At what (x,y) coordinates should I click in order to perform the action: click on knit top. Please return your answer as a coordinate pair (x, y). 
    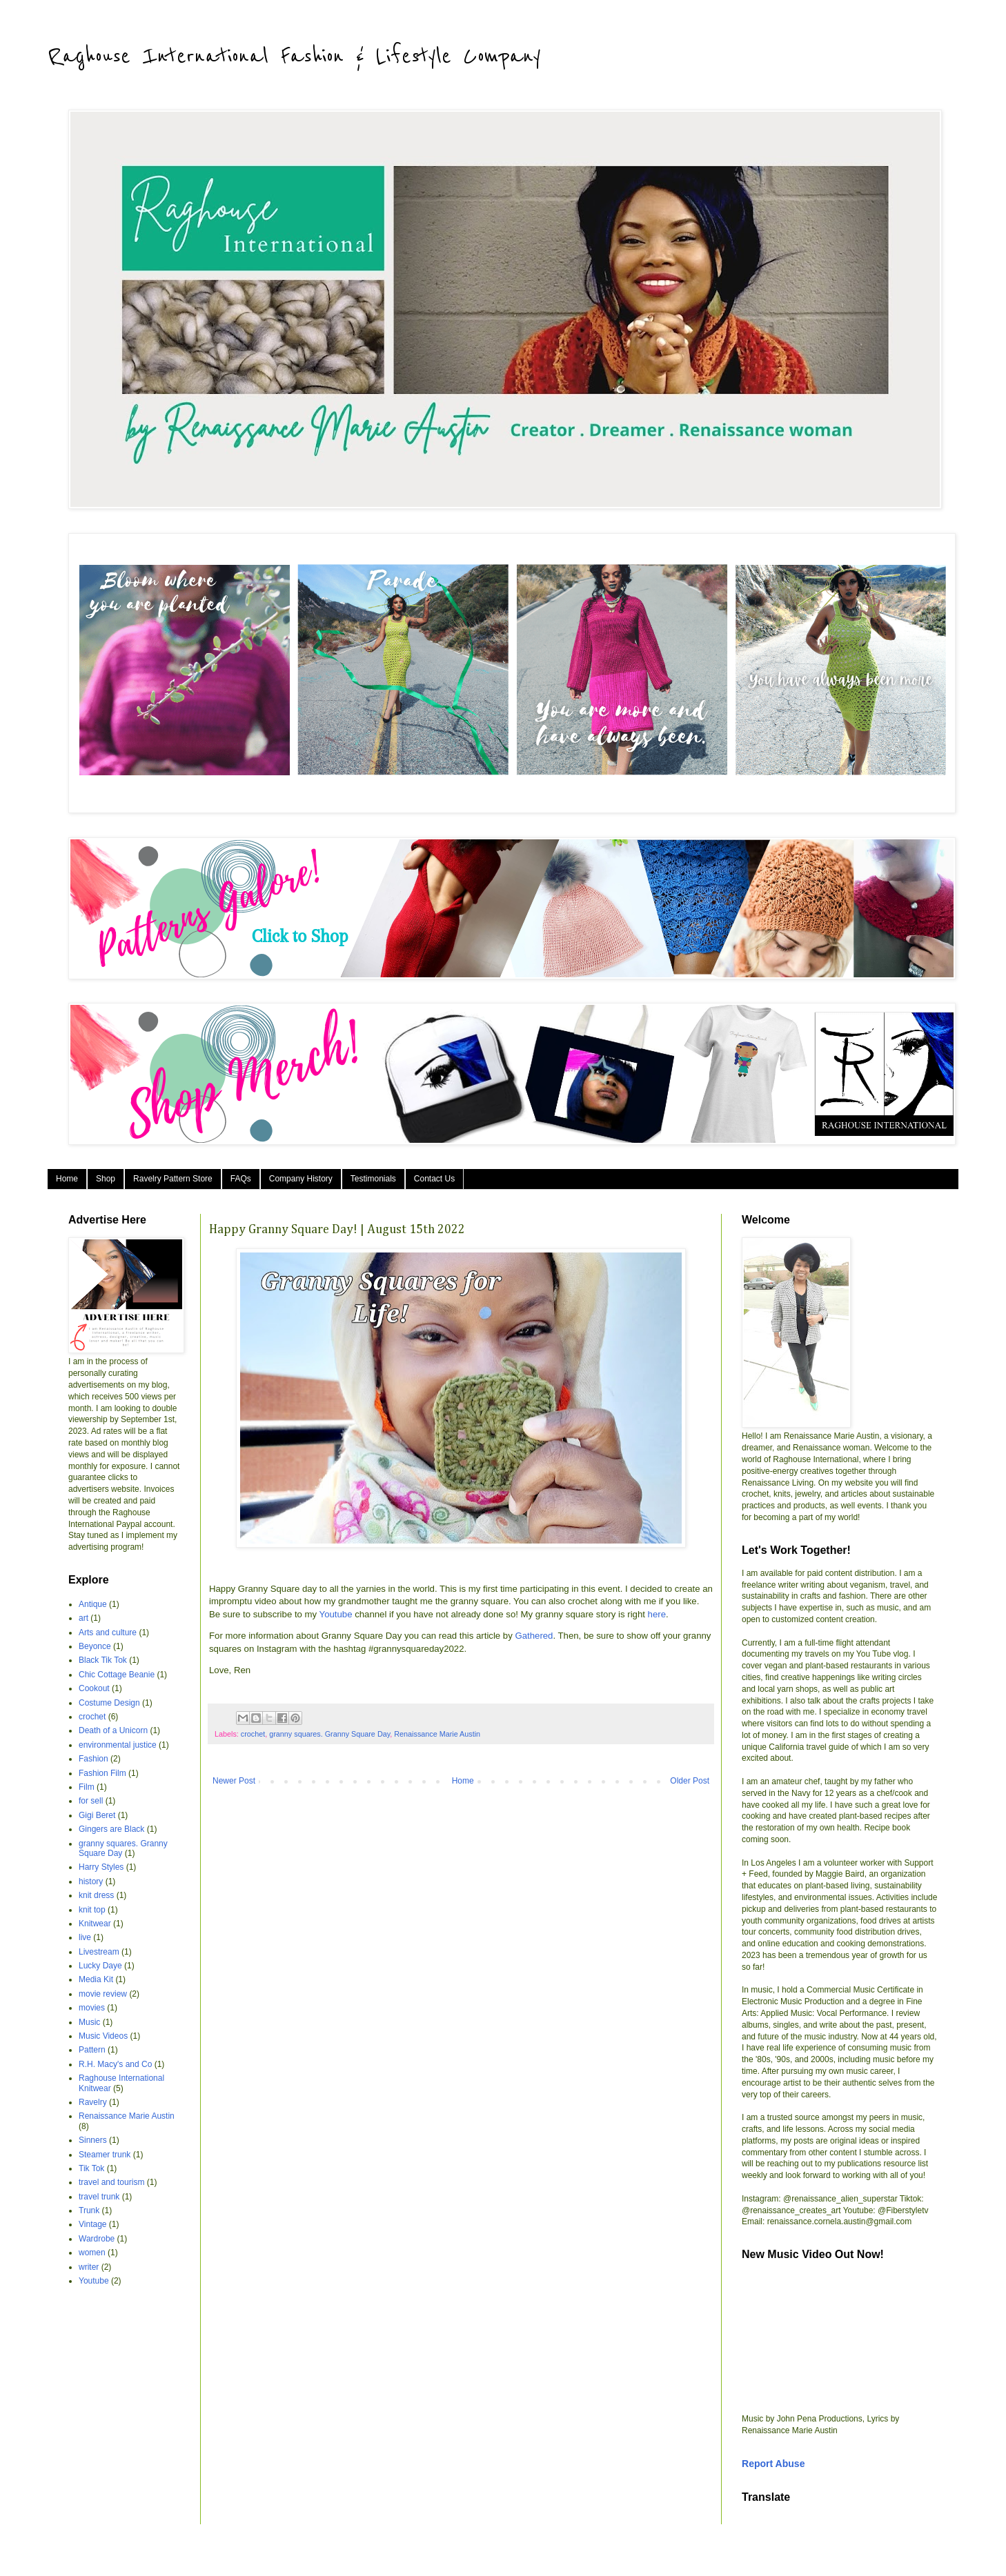
    Looking at the image, I should click on (92, 1910).